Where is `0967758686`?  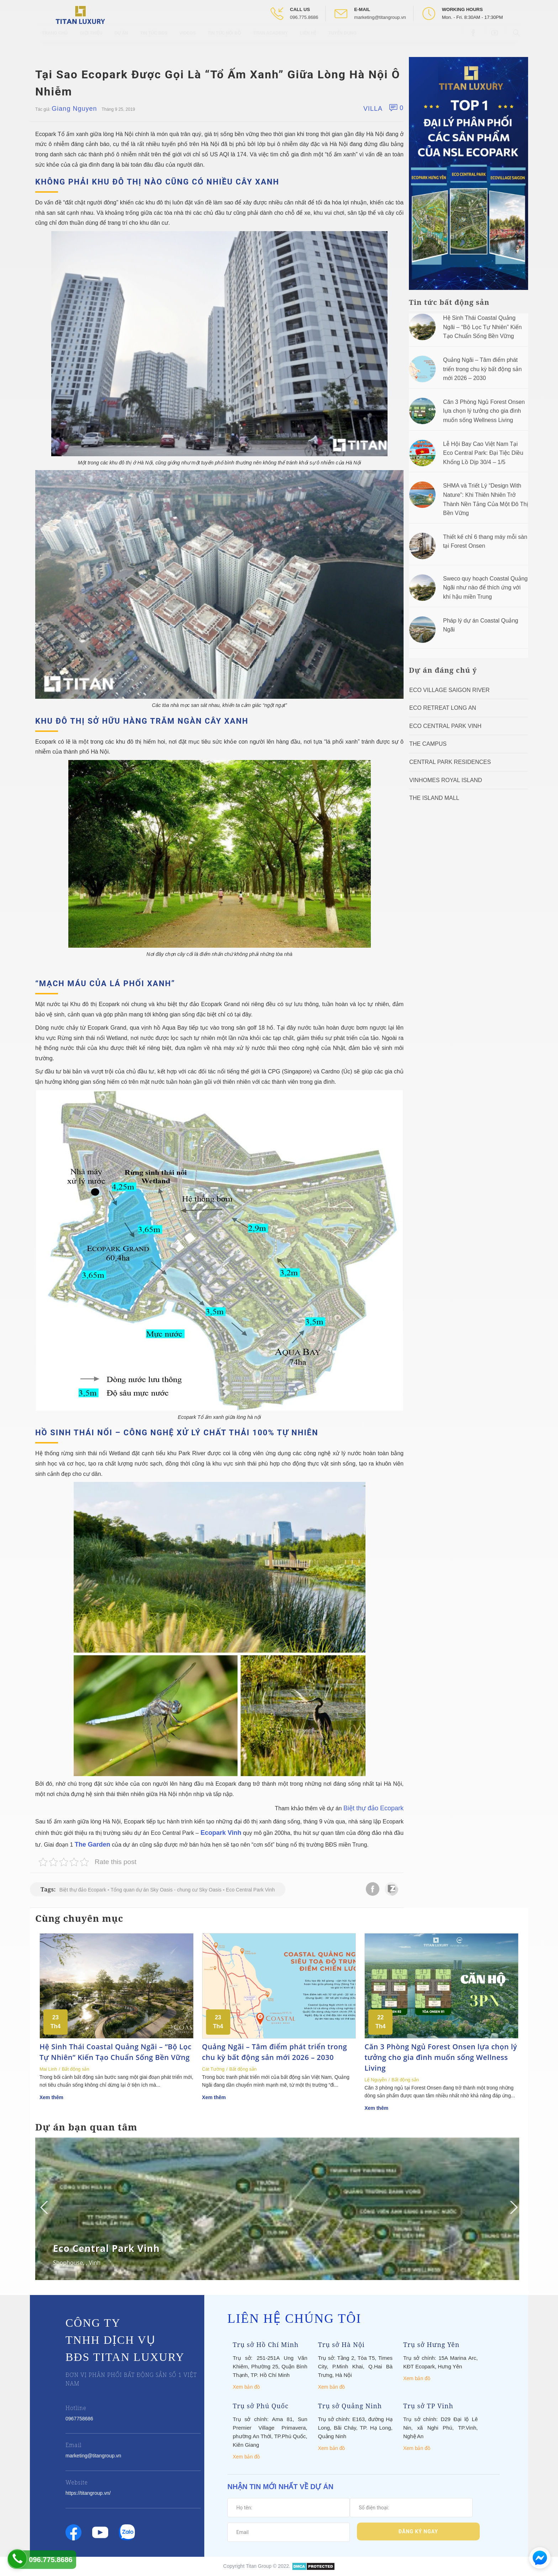 0967758686 is located at coordinates (79, 2418).